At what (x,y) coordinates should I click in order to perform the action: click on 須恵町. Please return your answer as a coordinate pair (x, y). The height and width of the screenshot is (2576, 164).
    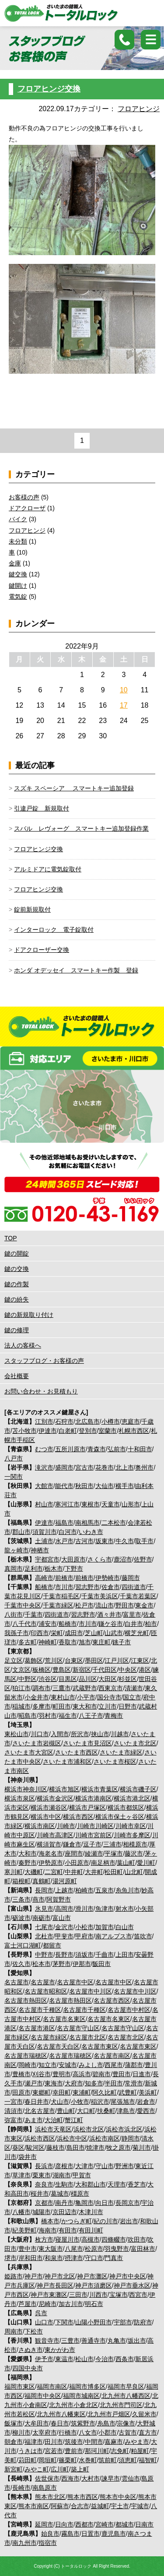
    Looking at the image, I should click on (128, 2460).